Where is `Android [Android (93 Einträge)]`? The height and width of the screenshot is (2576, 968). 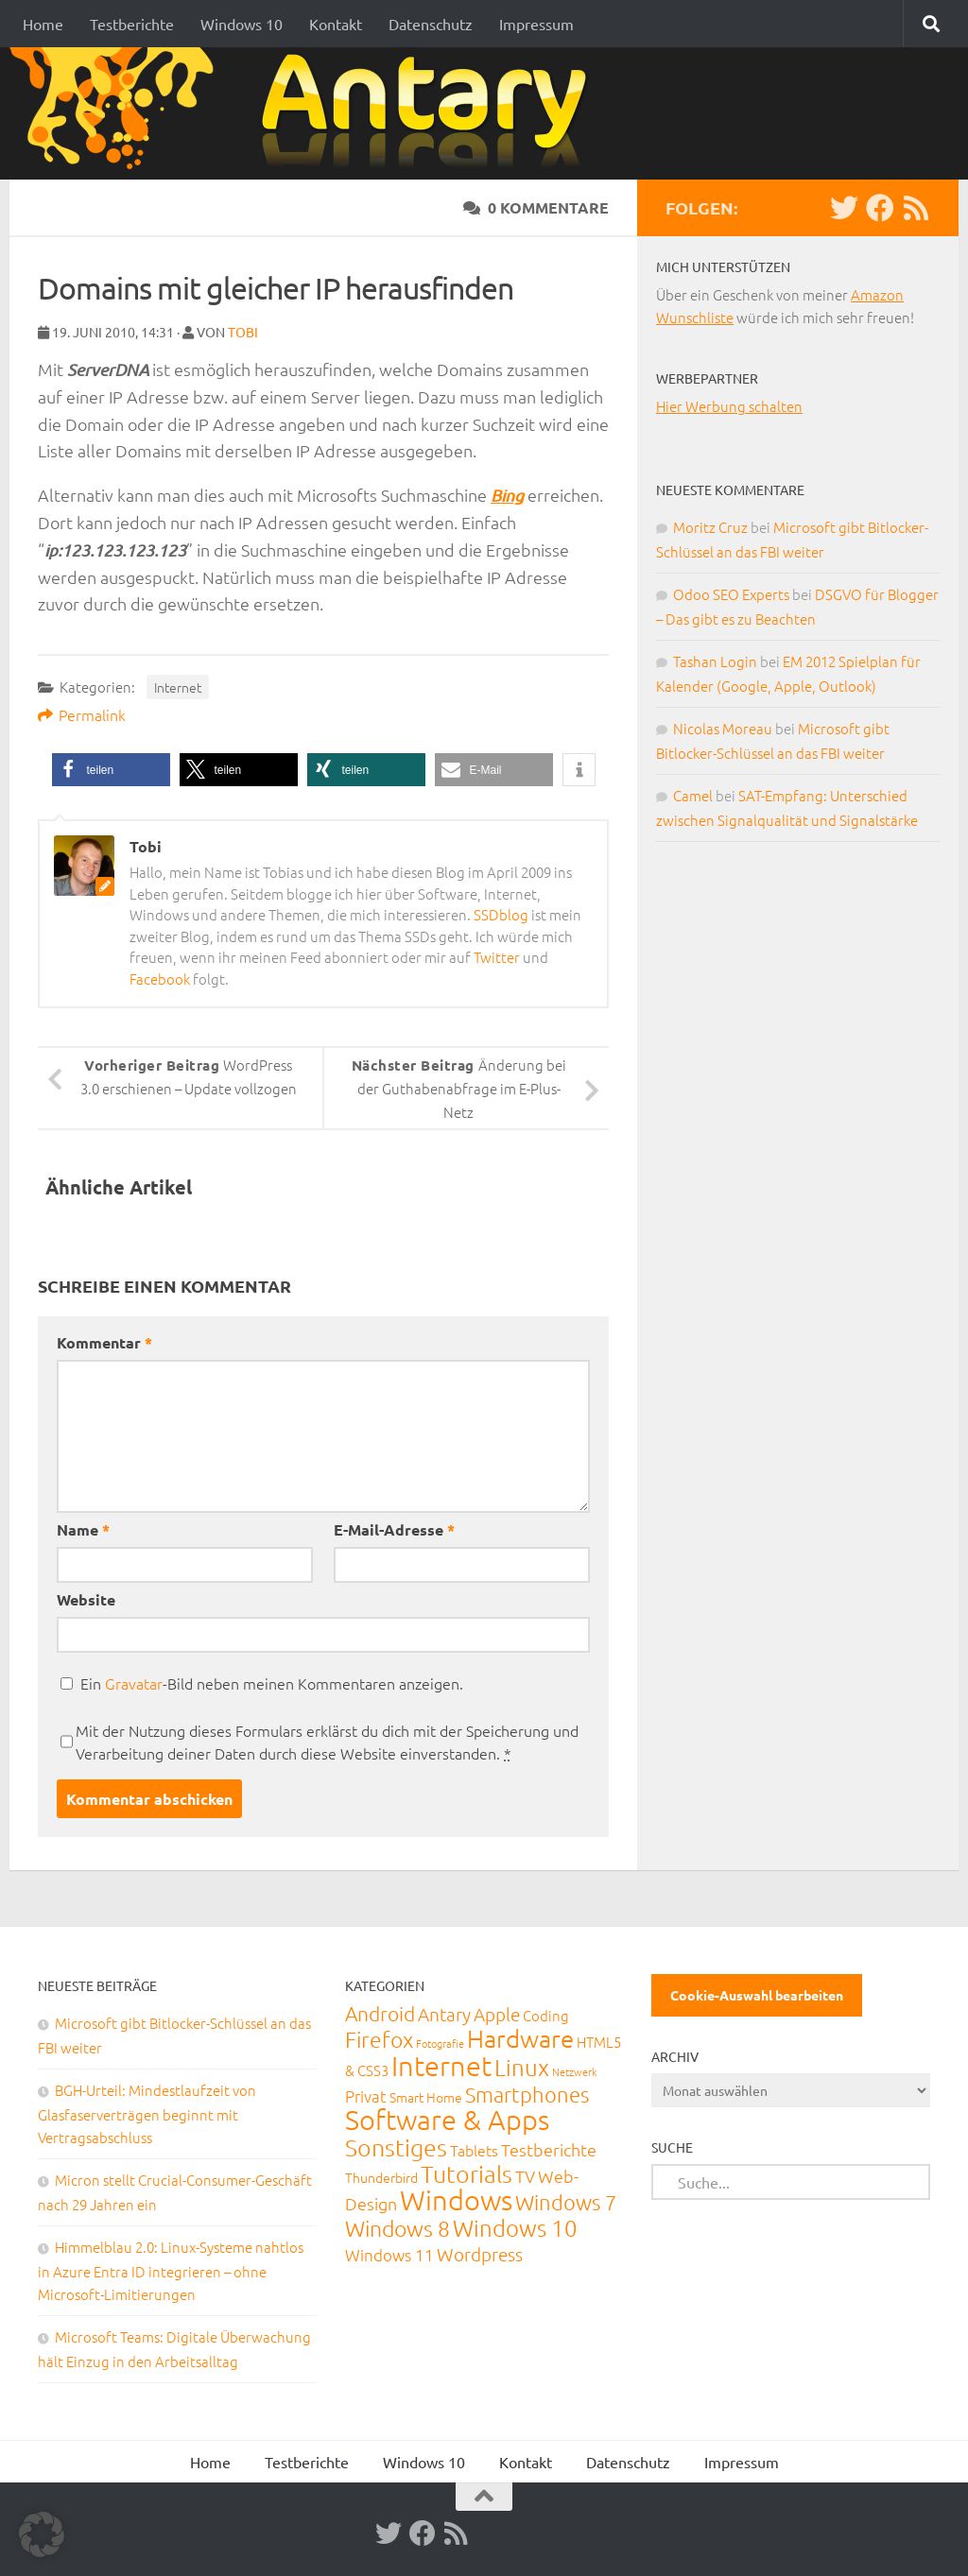 Android [Android (93 Einträge)] is located at coordinates (380, 2013).